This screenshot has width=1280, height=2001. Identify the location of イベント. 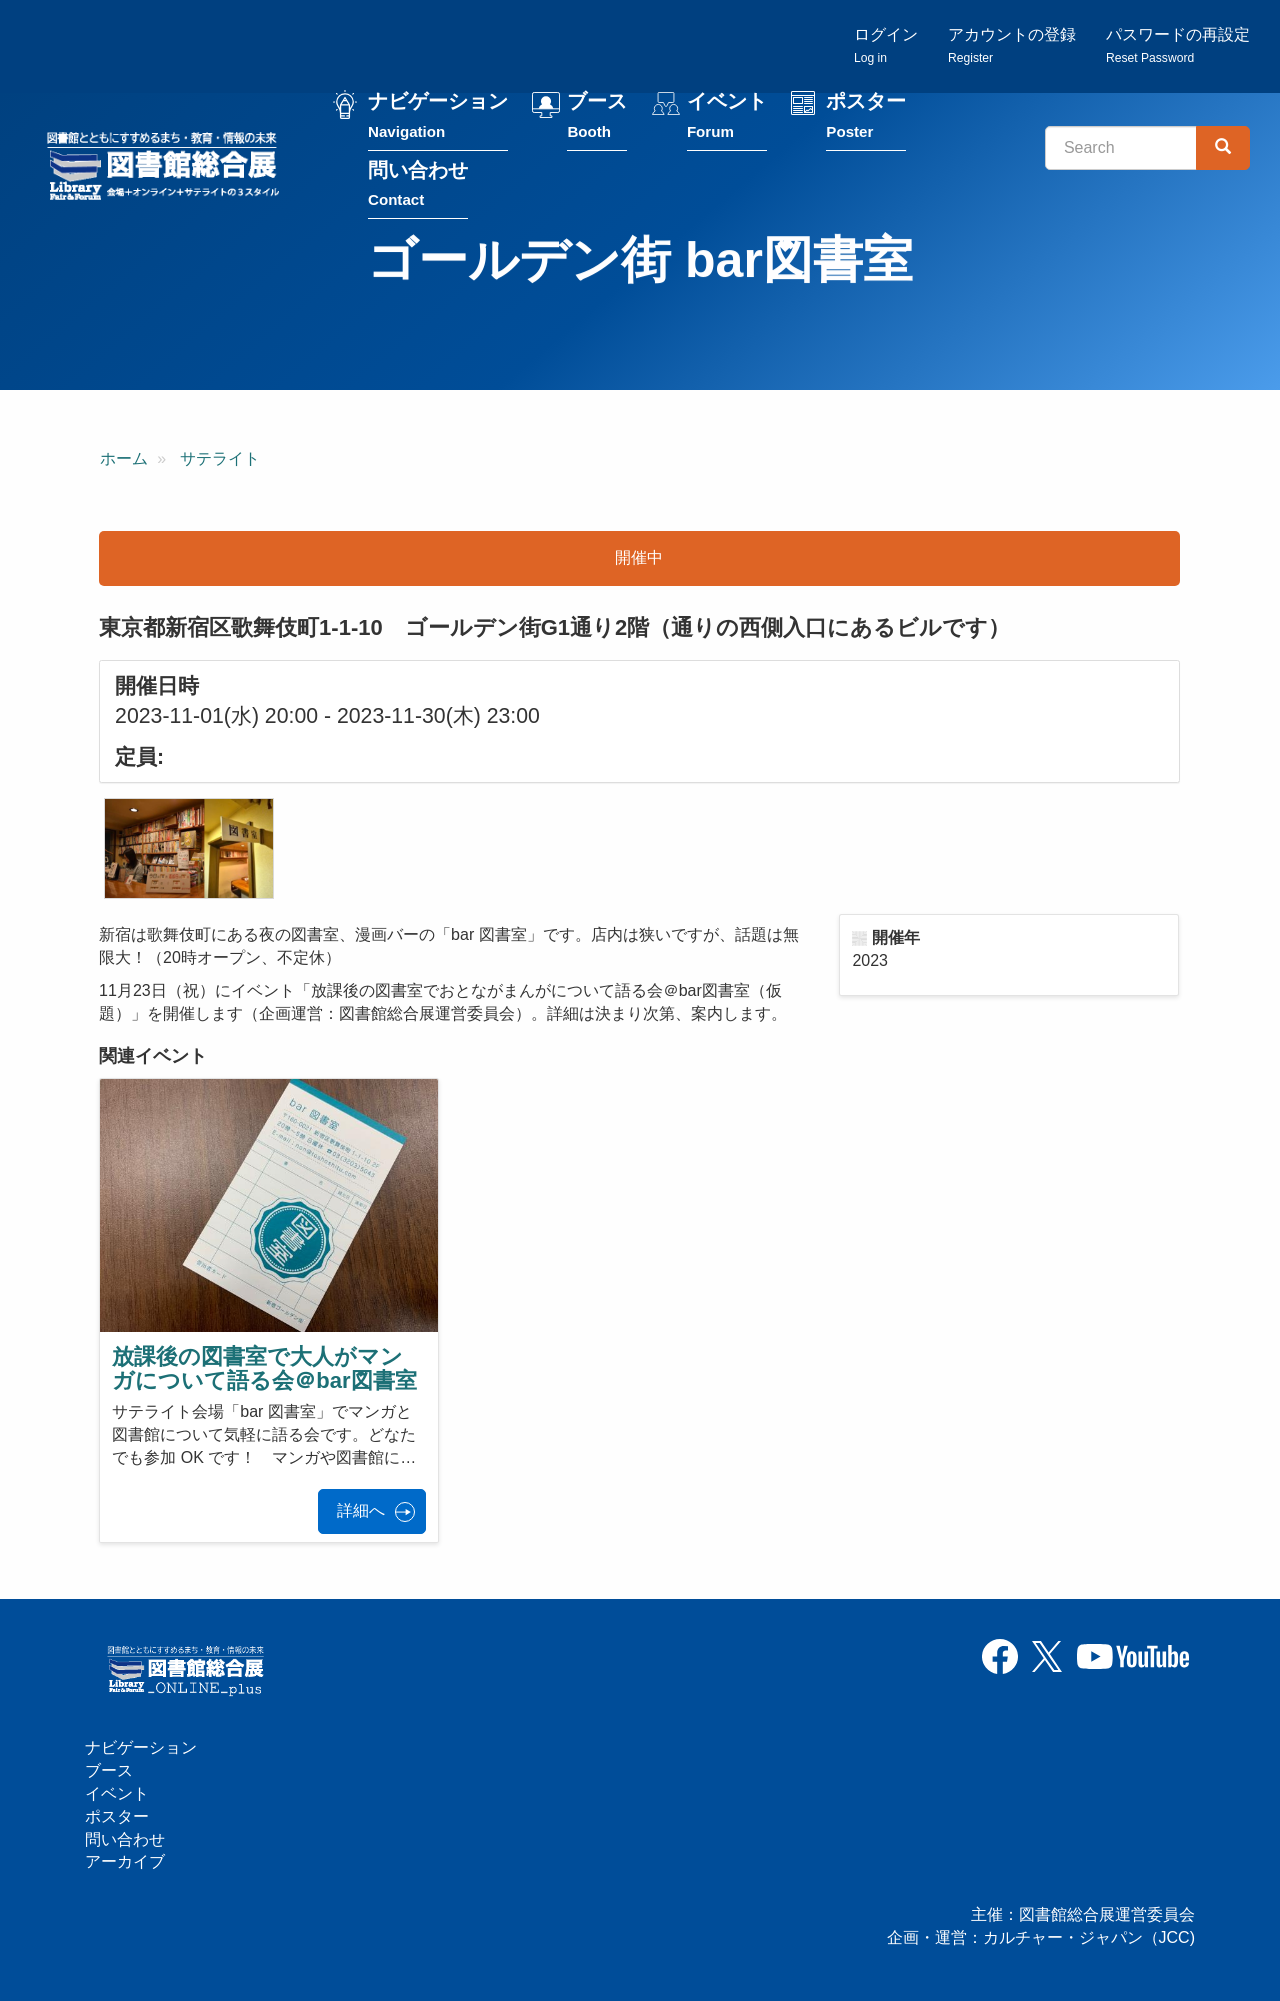
(727, 118).